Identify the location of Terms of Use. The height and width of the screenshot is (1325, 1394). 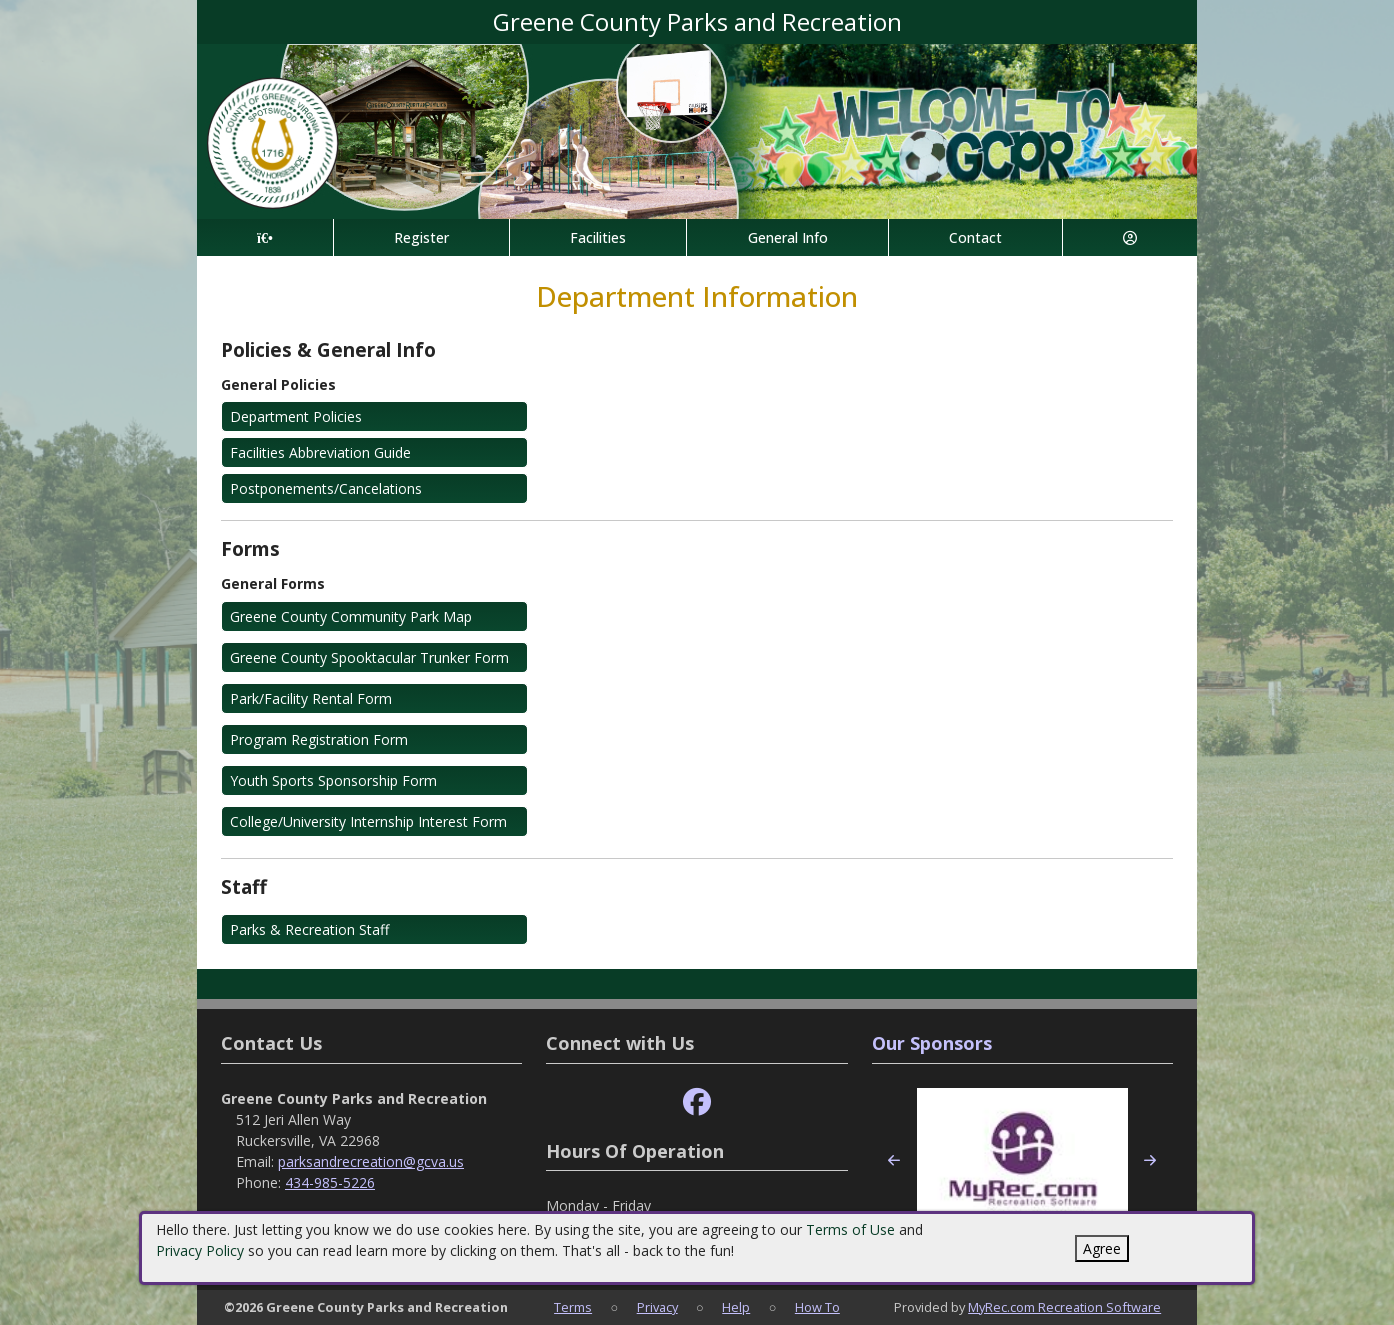
(850, 1229).